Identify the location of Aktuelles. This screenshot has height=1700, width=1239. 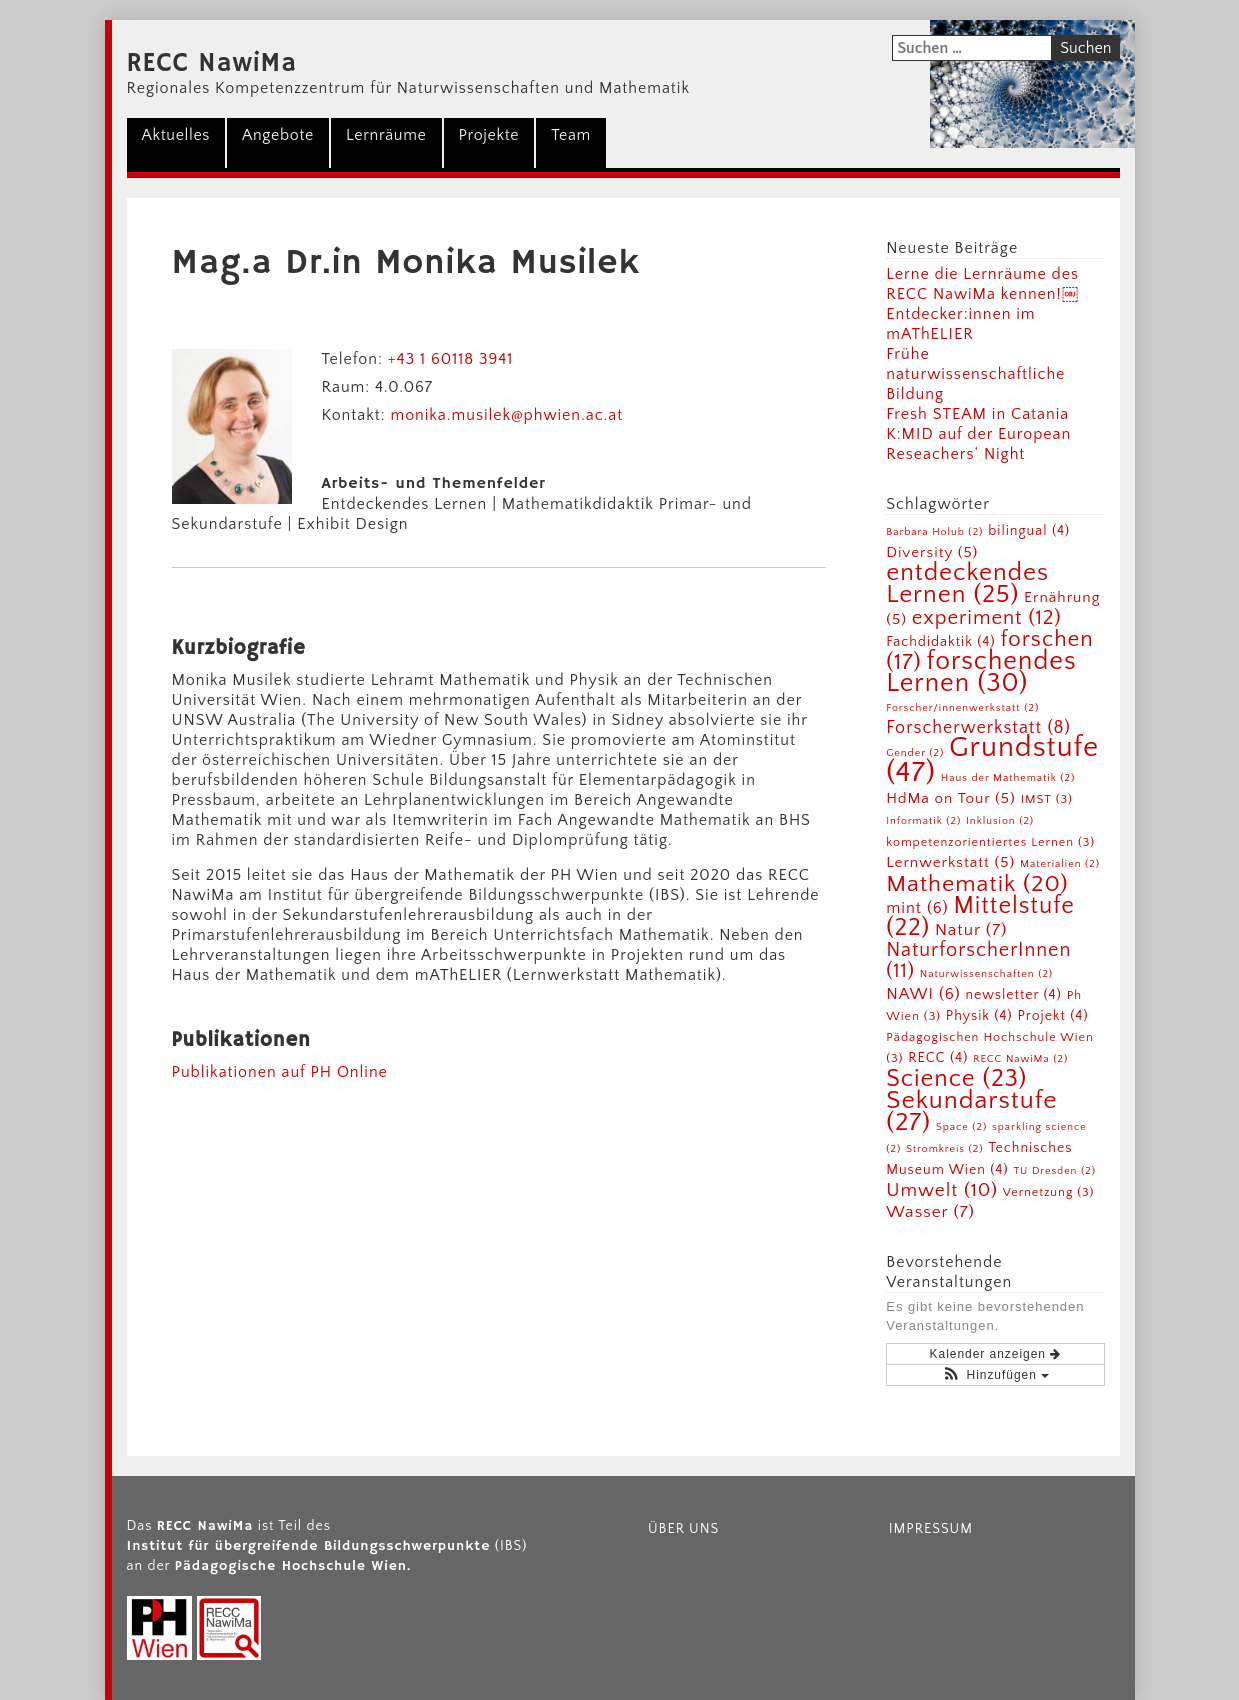
(176, 135).